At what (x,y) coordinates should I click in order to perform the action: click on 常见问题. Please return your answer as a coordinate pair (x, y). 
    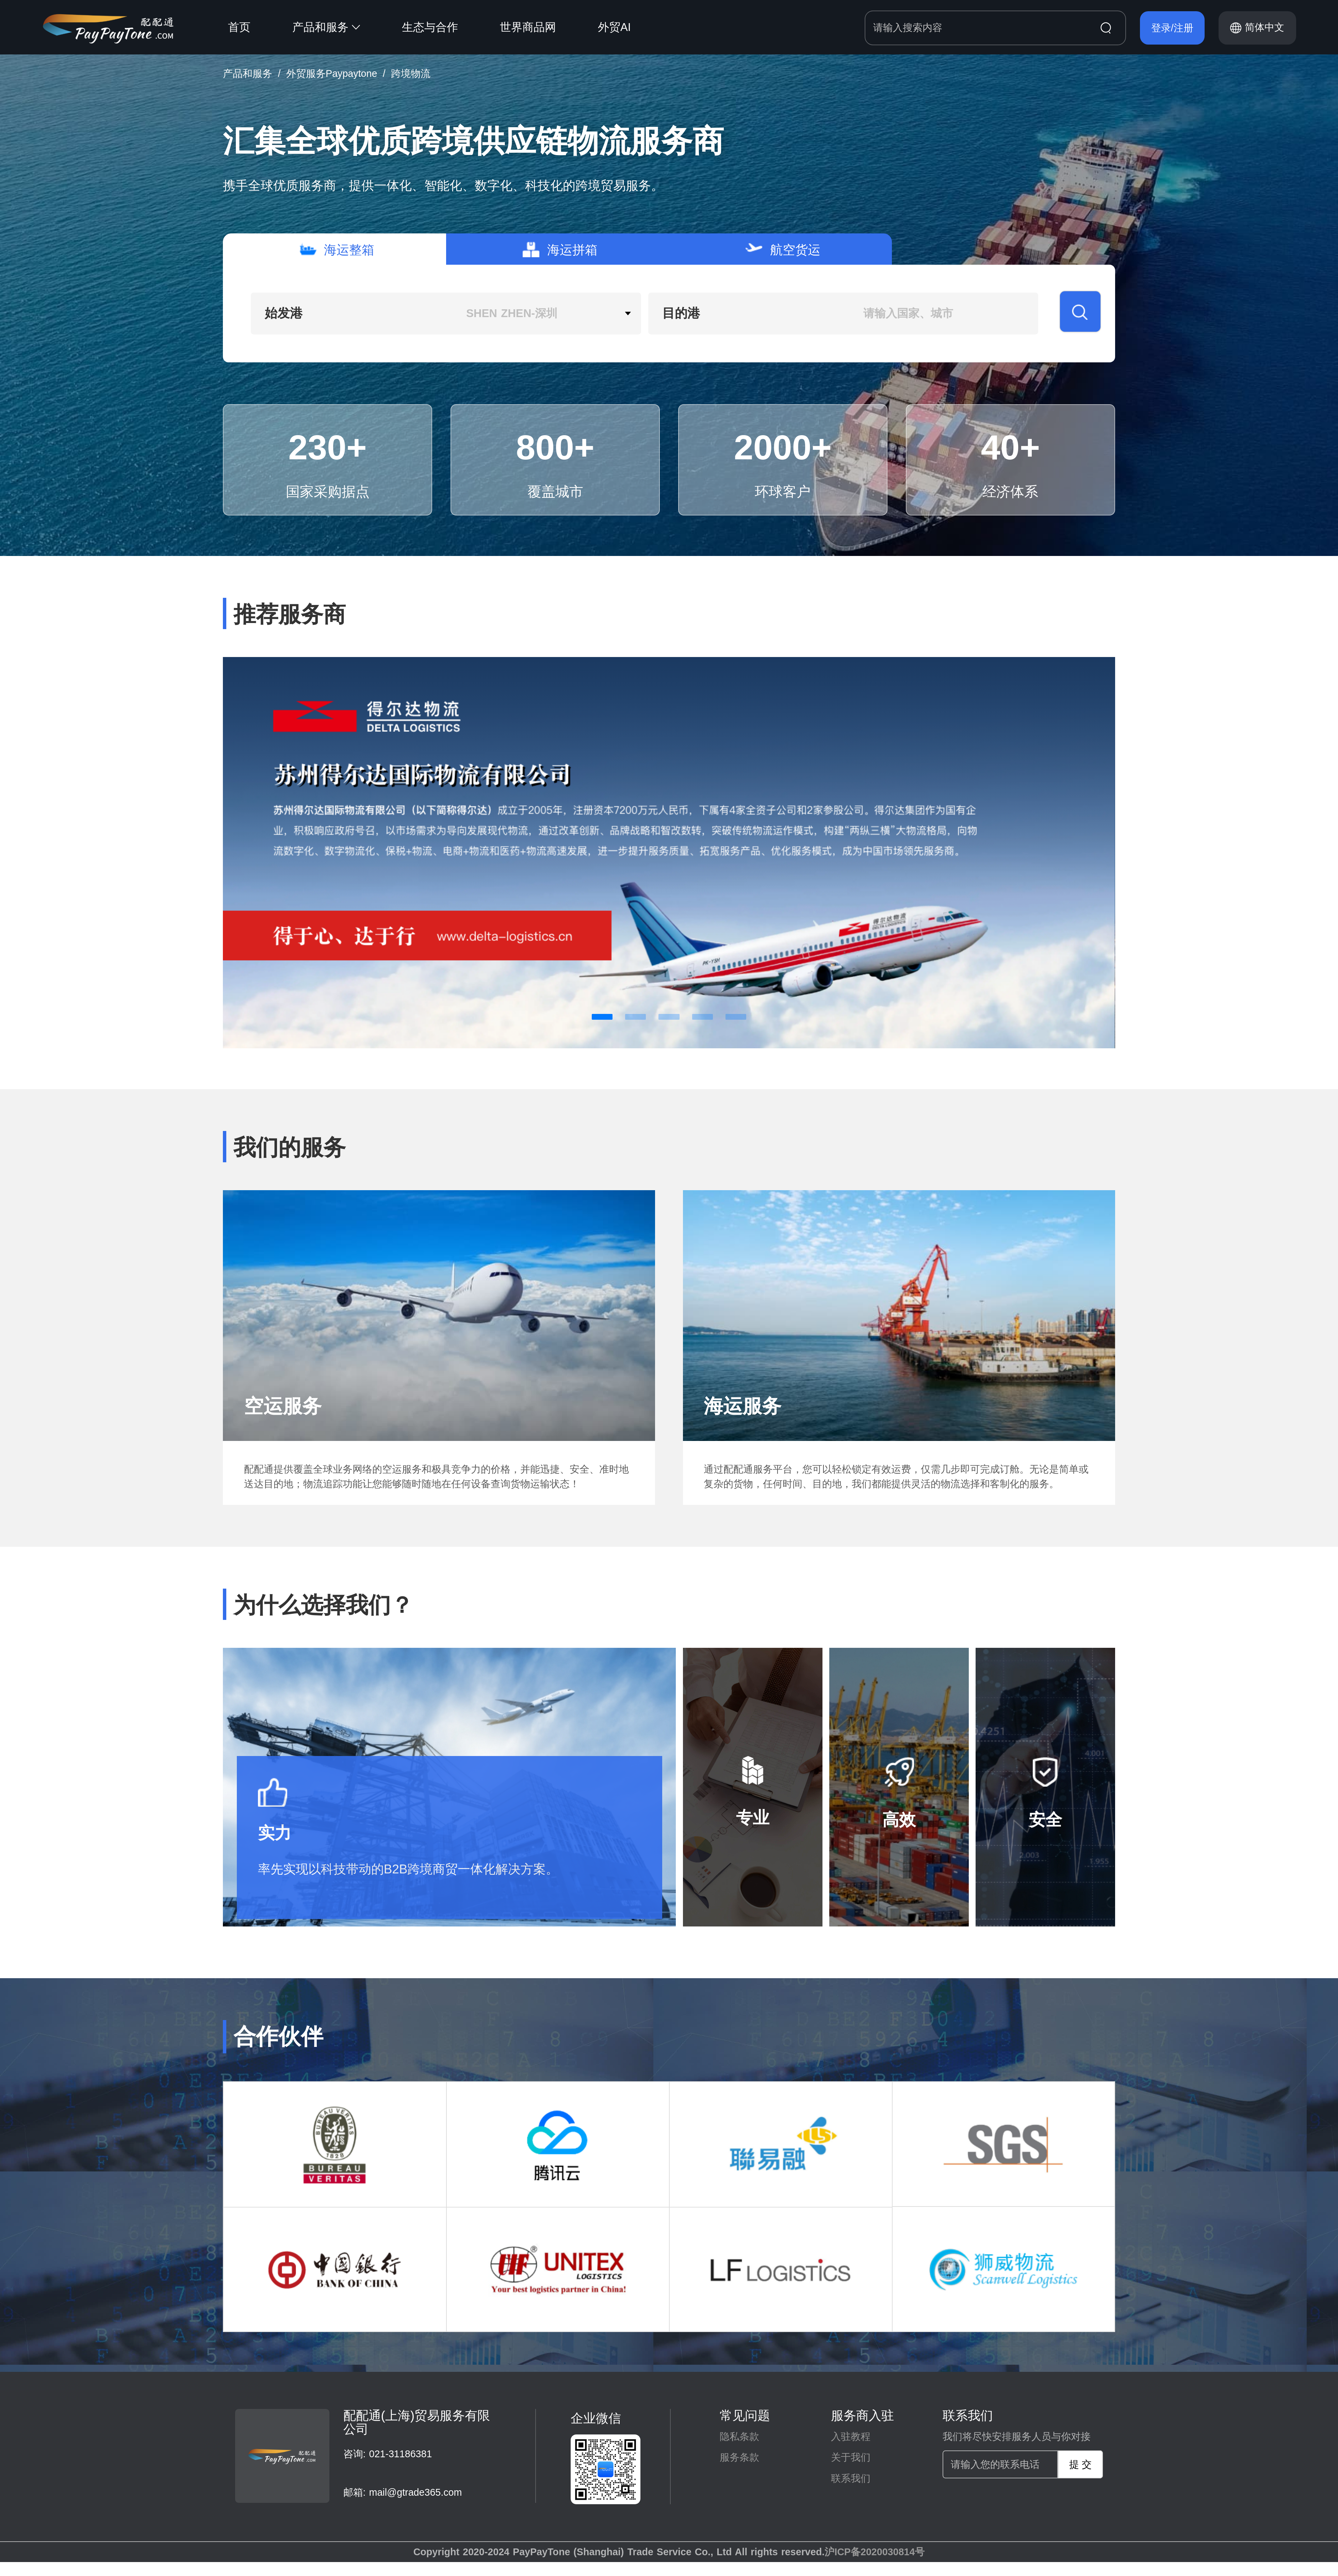
    Looking at the image, I should click on (745, 2416).